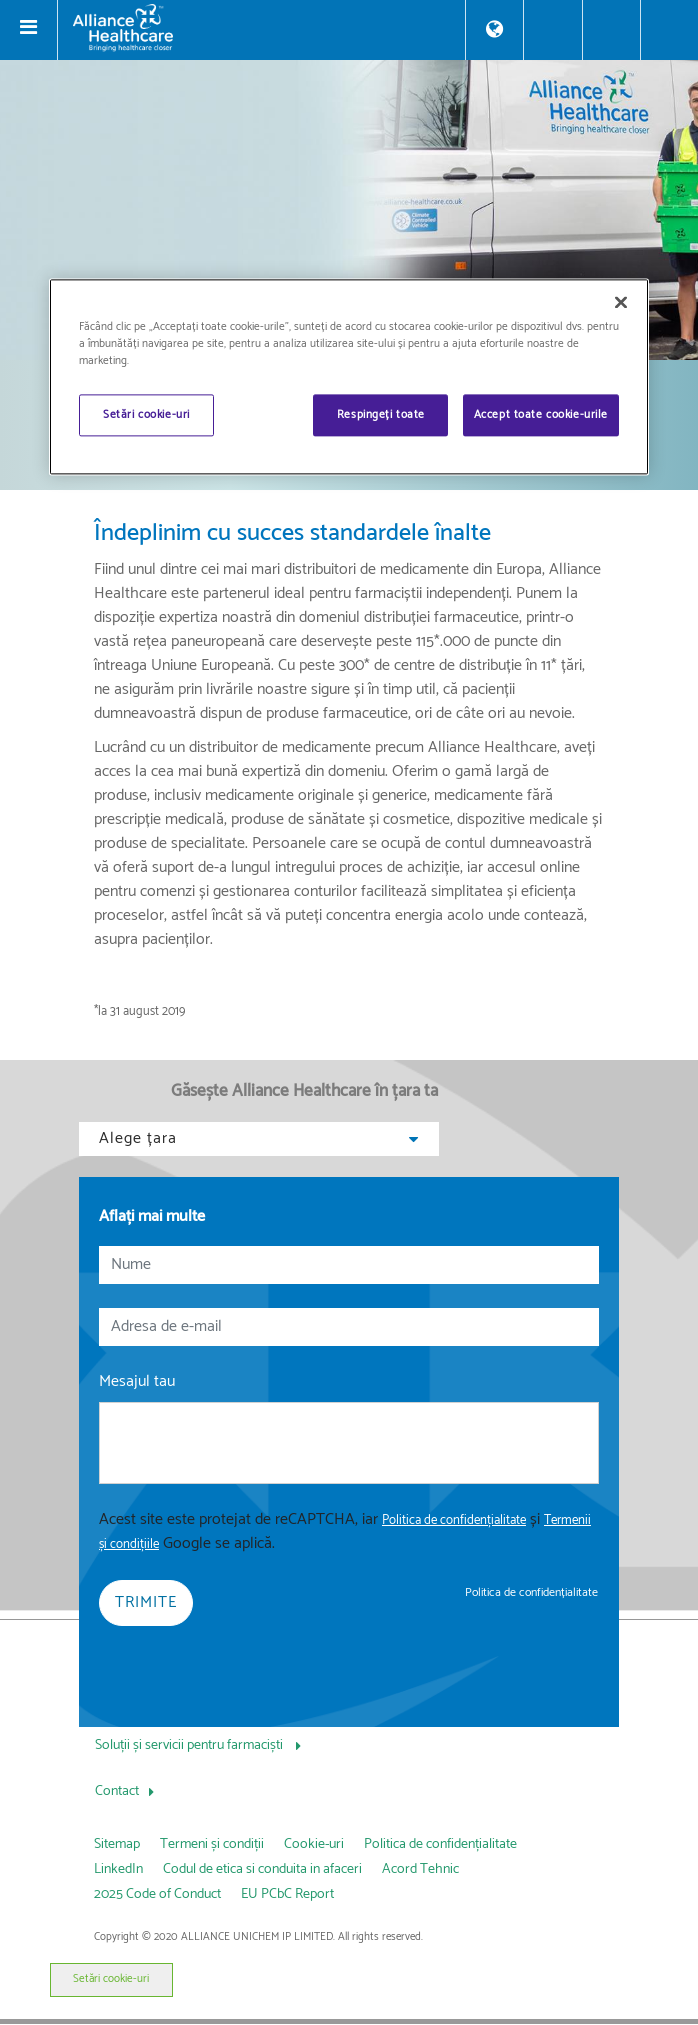 The image size is (698, 2025). Describe the element at coordinates (314, 1844) in the screenshot. I see `Cookie-uri [link]` at that location.